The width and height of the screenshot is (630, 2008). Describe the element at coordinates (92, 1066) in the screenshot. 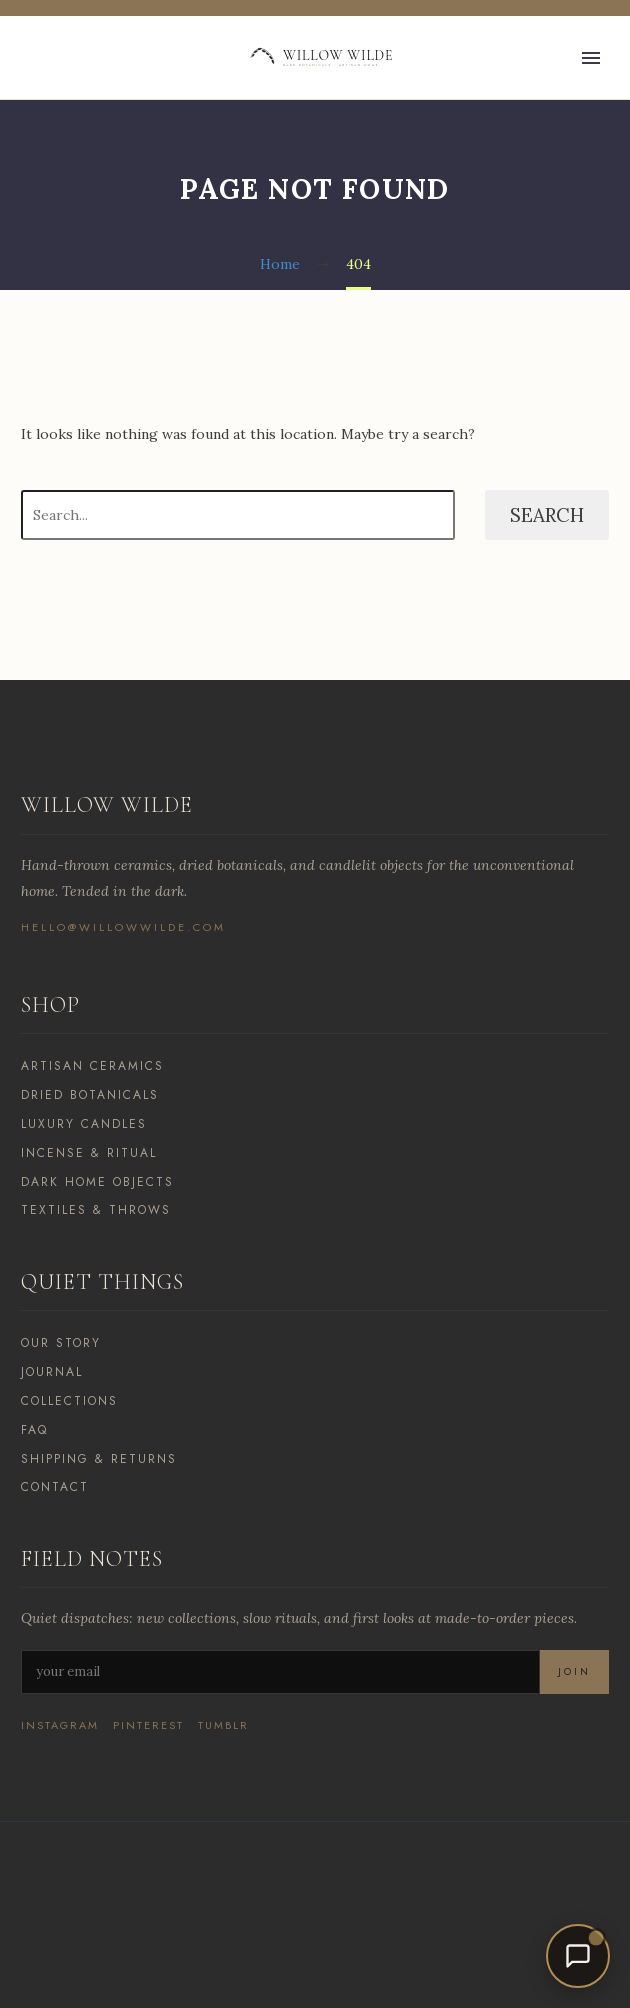

I see `Artisan Ceramics` at that location.